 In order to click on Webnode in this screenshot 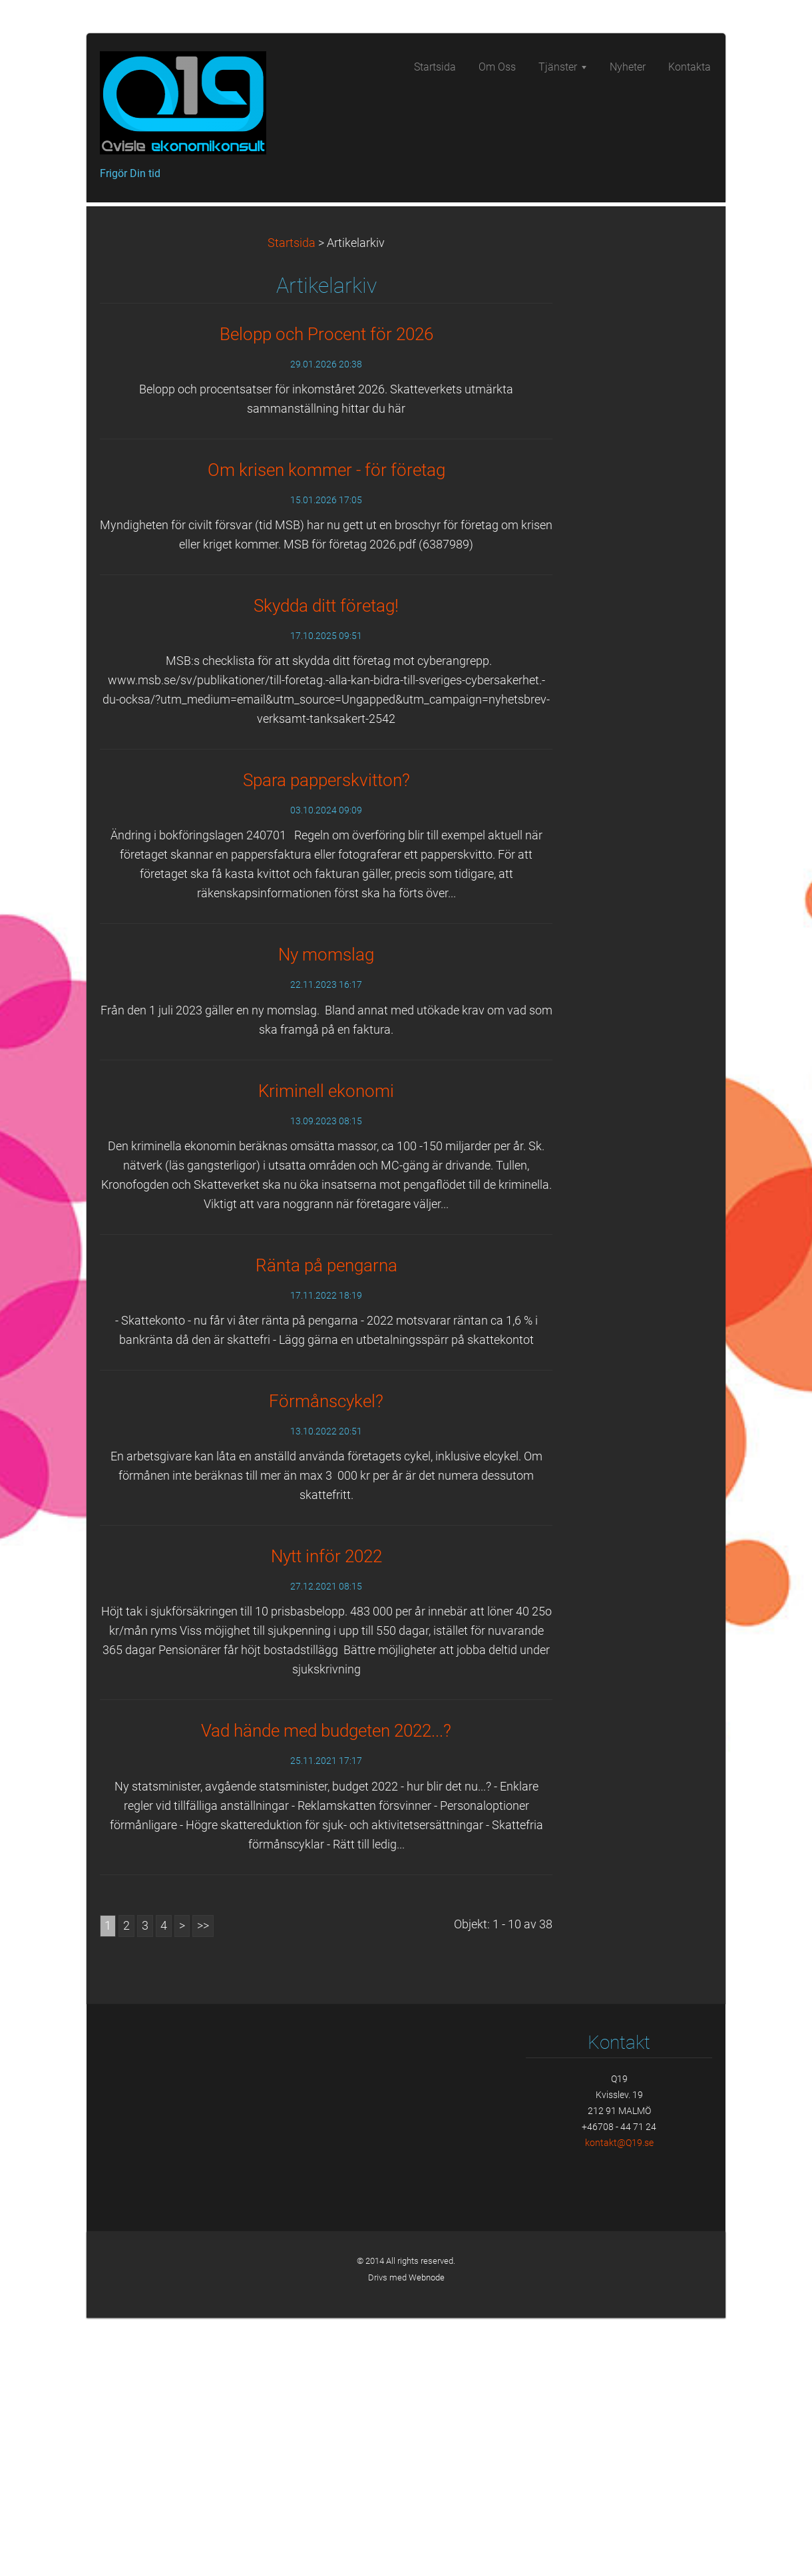, I will do `click(427, 2536)`.